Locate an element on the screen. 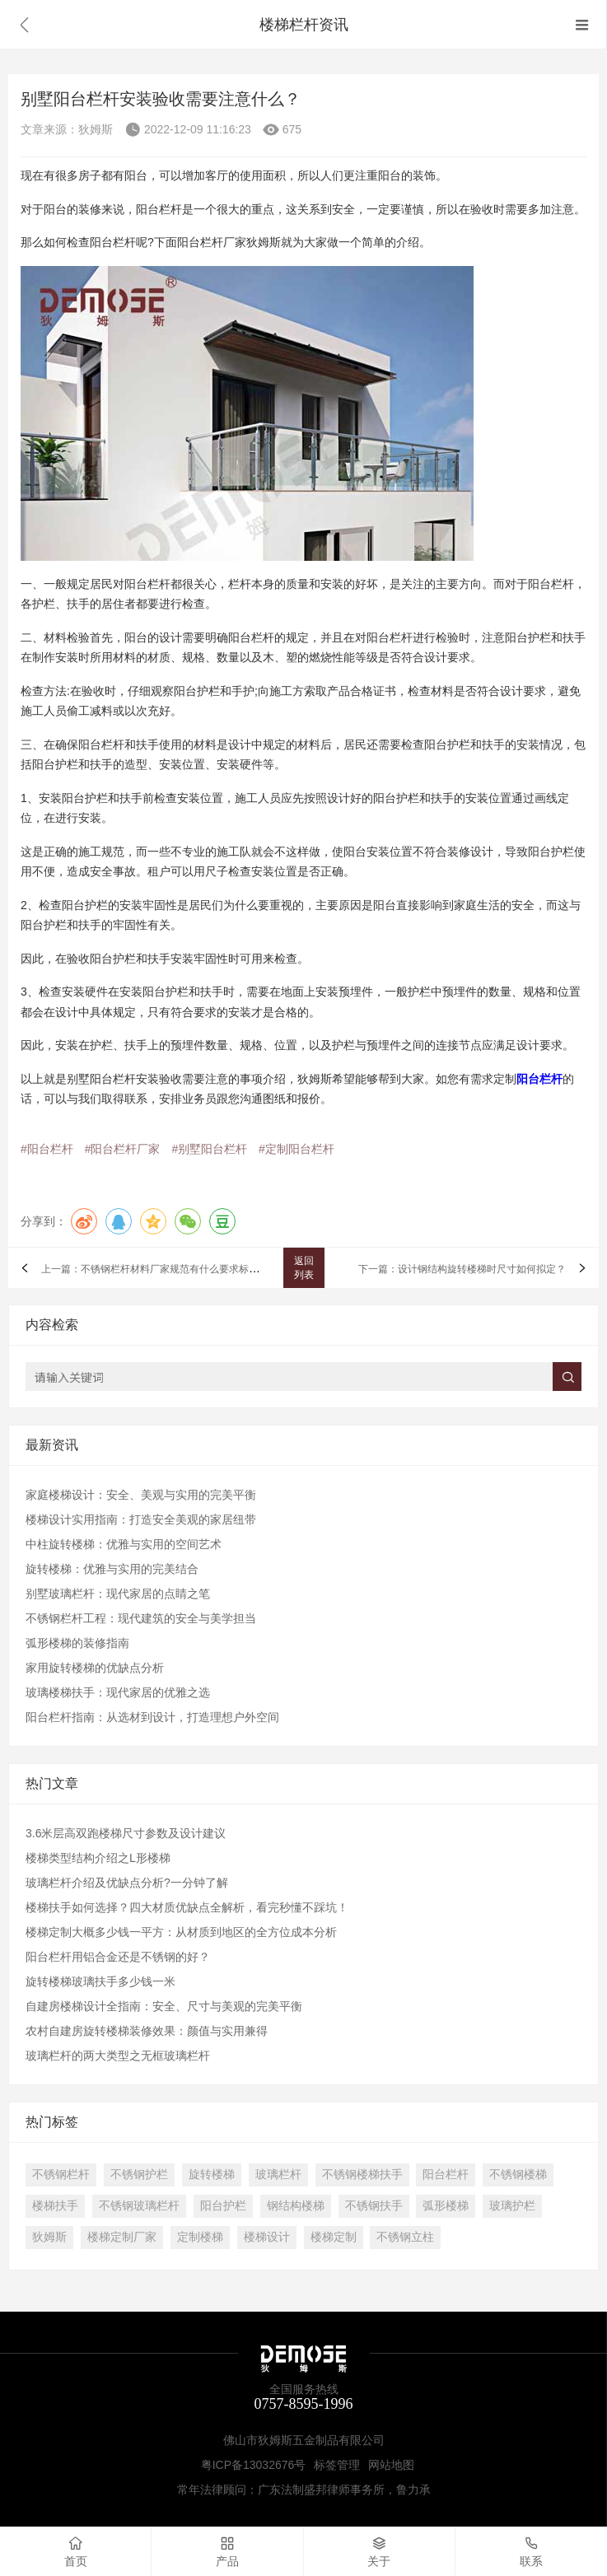 This screenshot has height=2576, width=607. 不锈钢护栏 is located at coordinates (139, 2174).